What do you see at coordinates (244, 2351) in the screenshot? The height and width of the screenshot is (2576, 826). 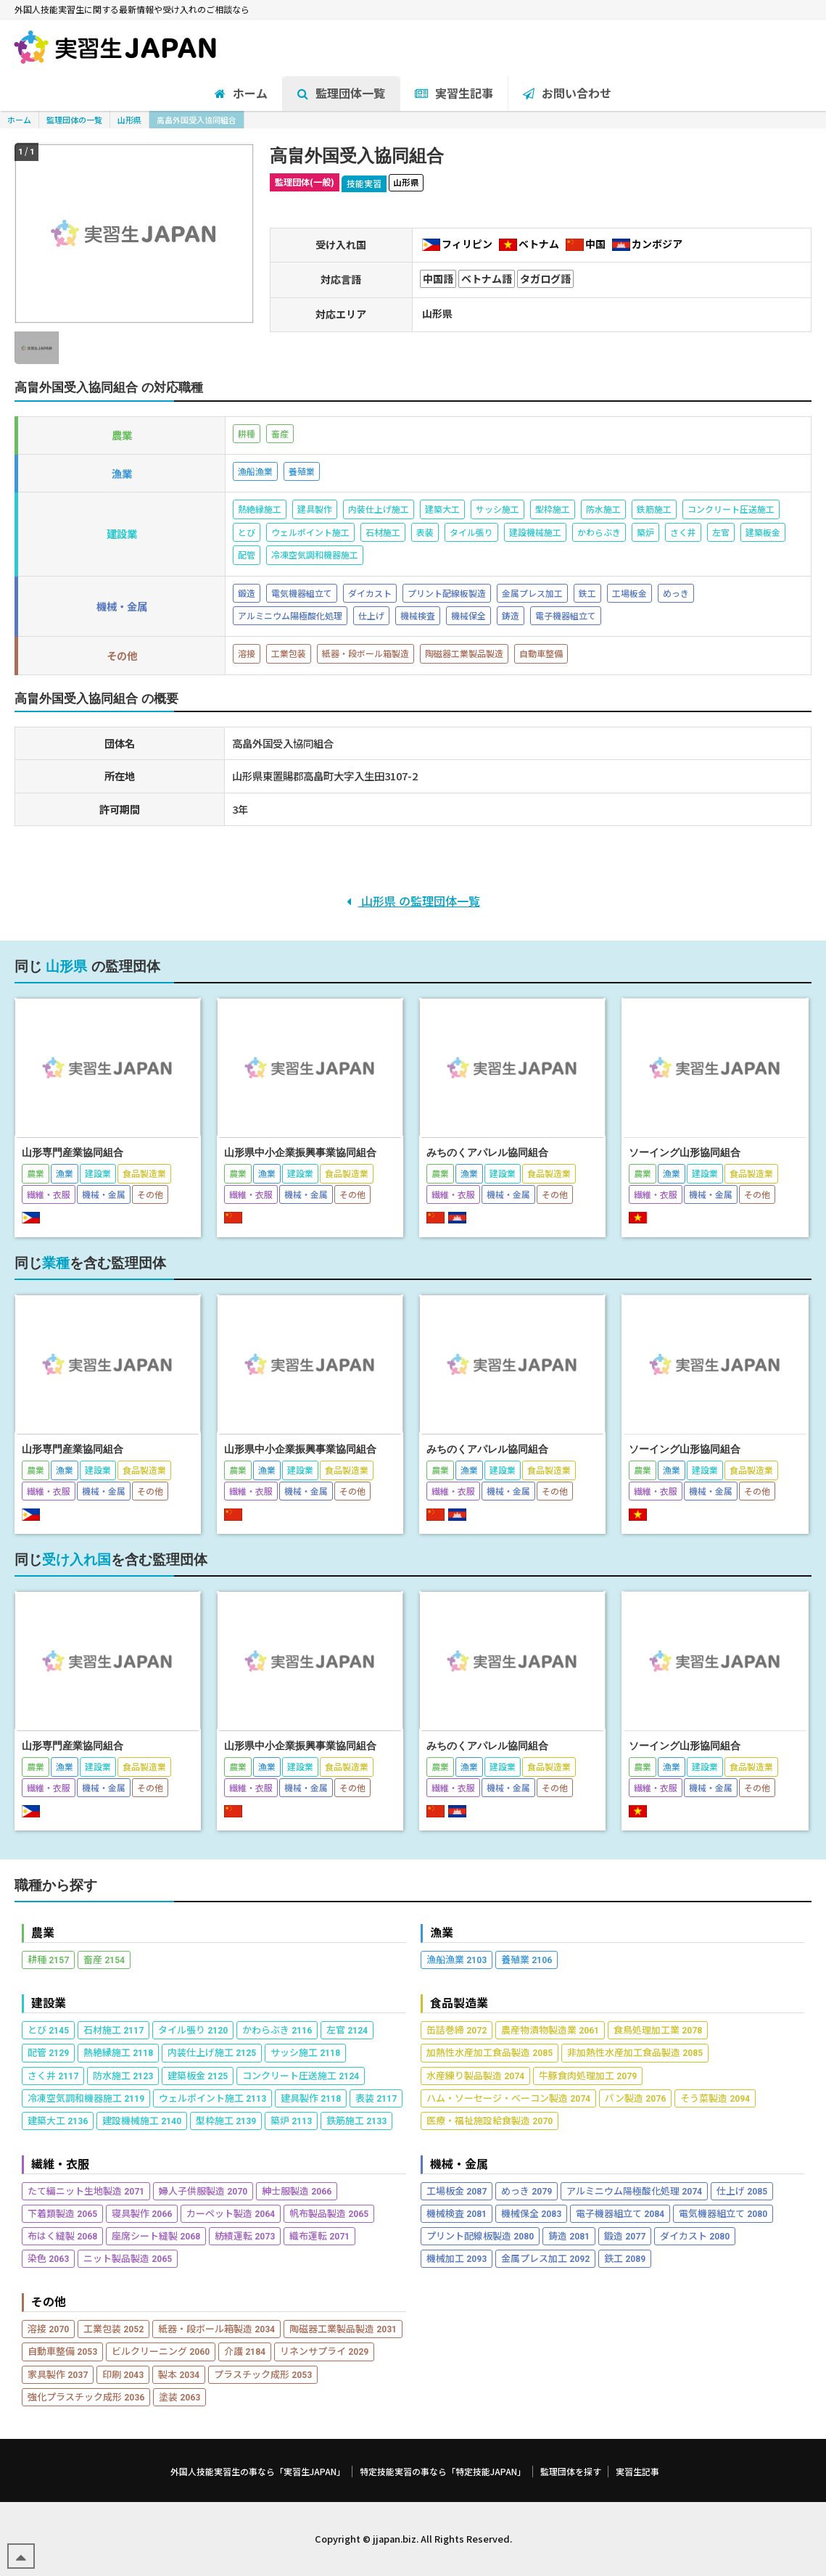 I see `介護` at bounding box center [244, 2351].